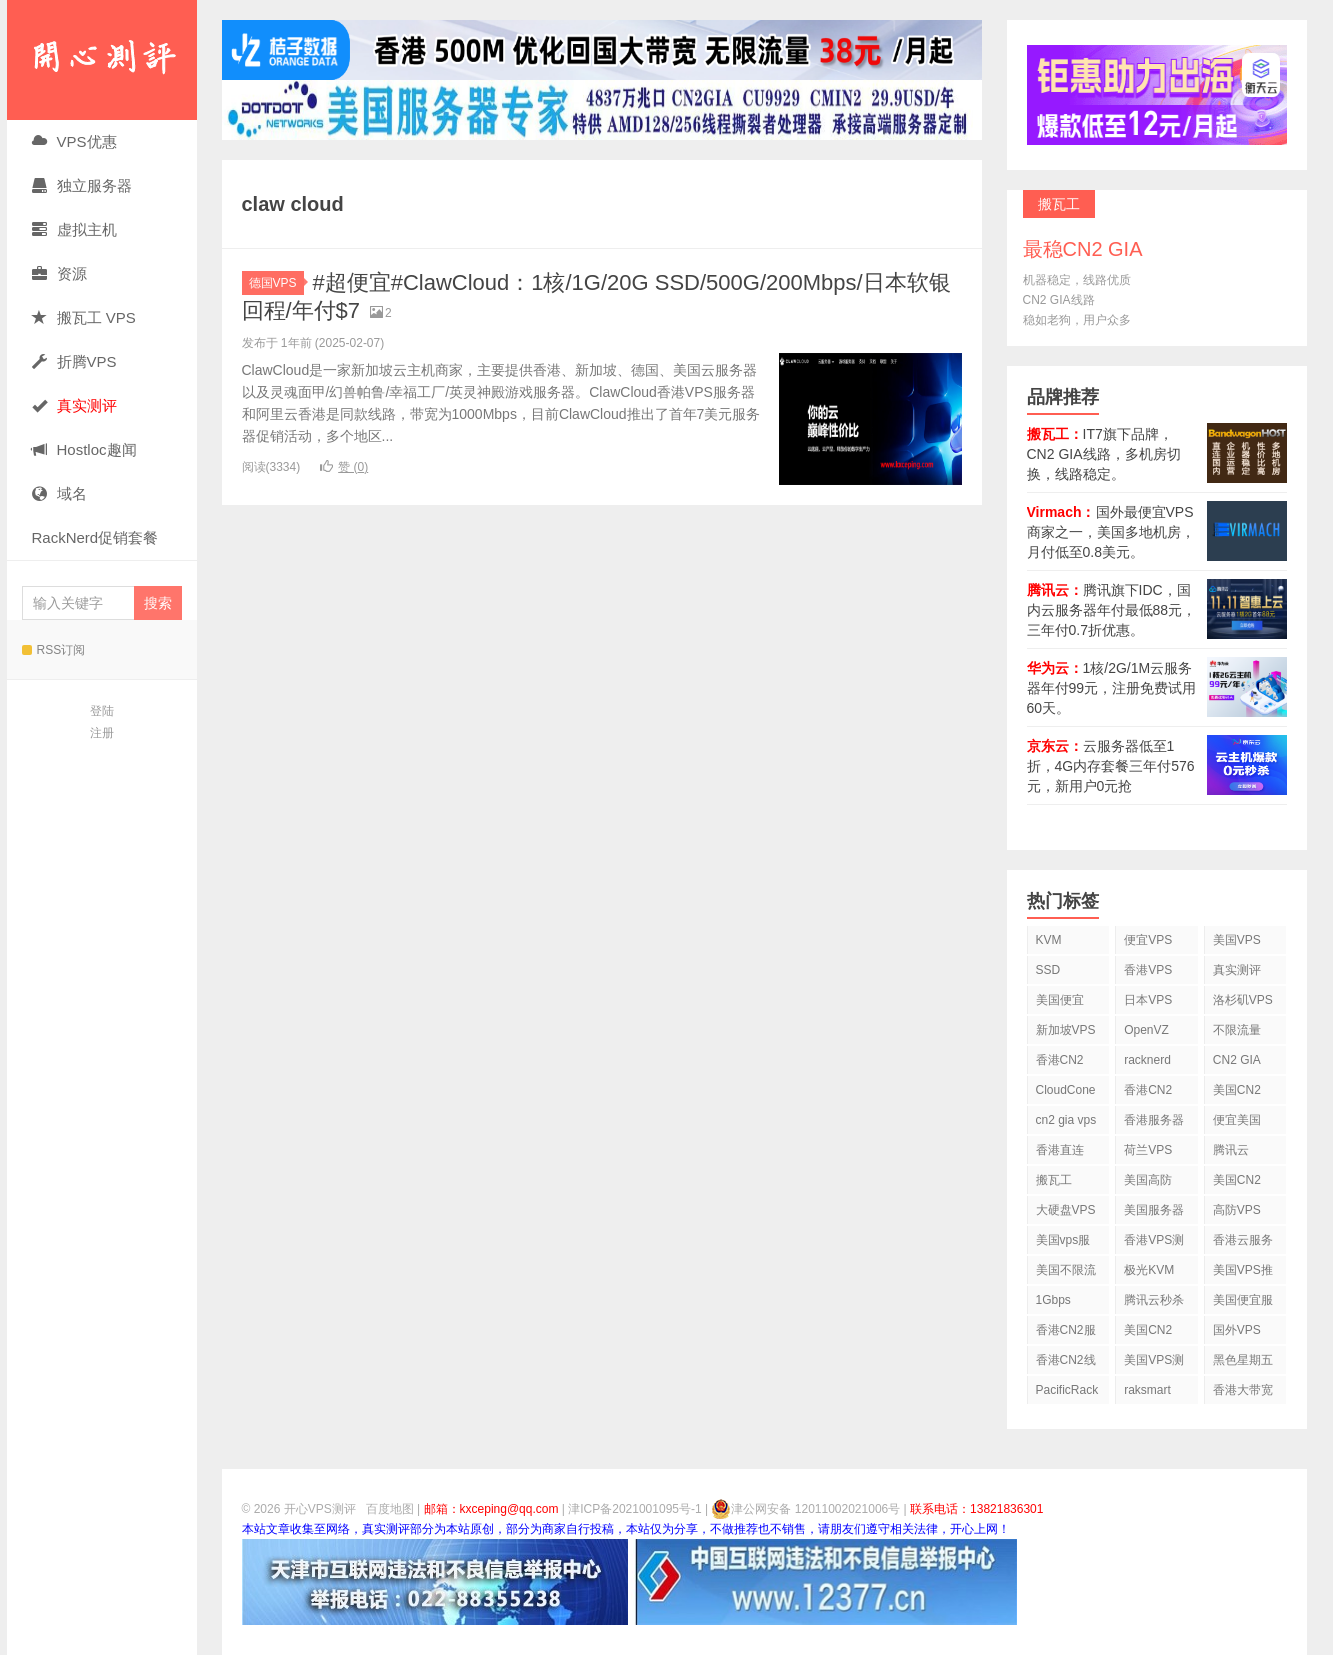 The width and height of the screenshot is (1333, 1655). What do you see at coordinates (1237, 1060) in the screenshot?
I see `CN2 GIA` at bounding box center [1237, 1060].